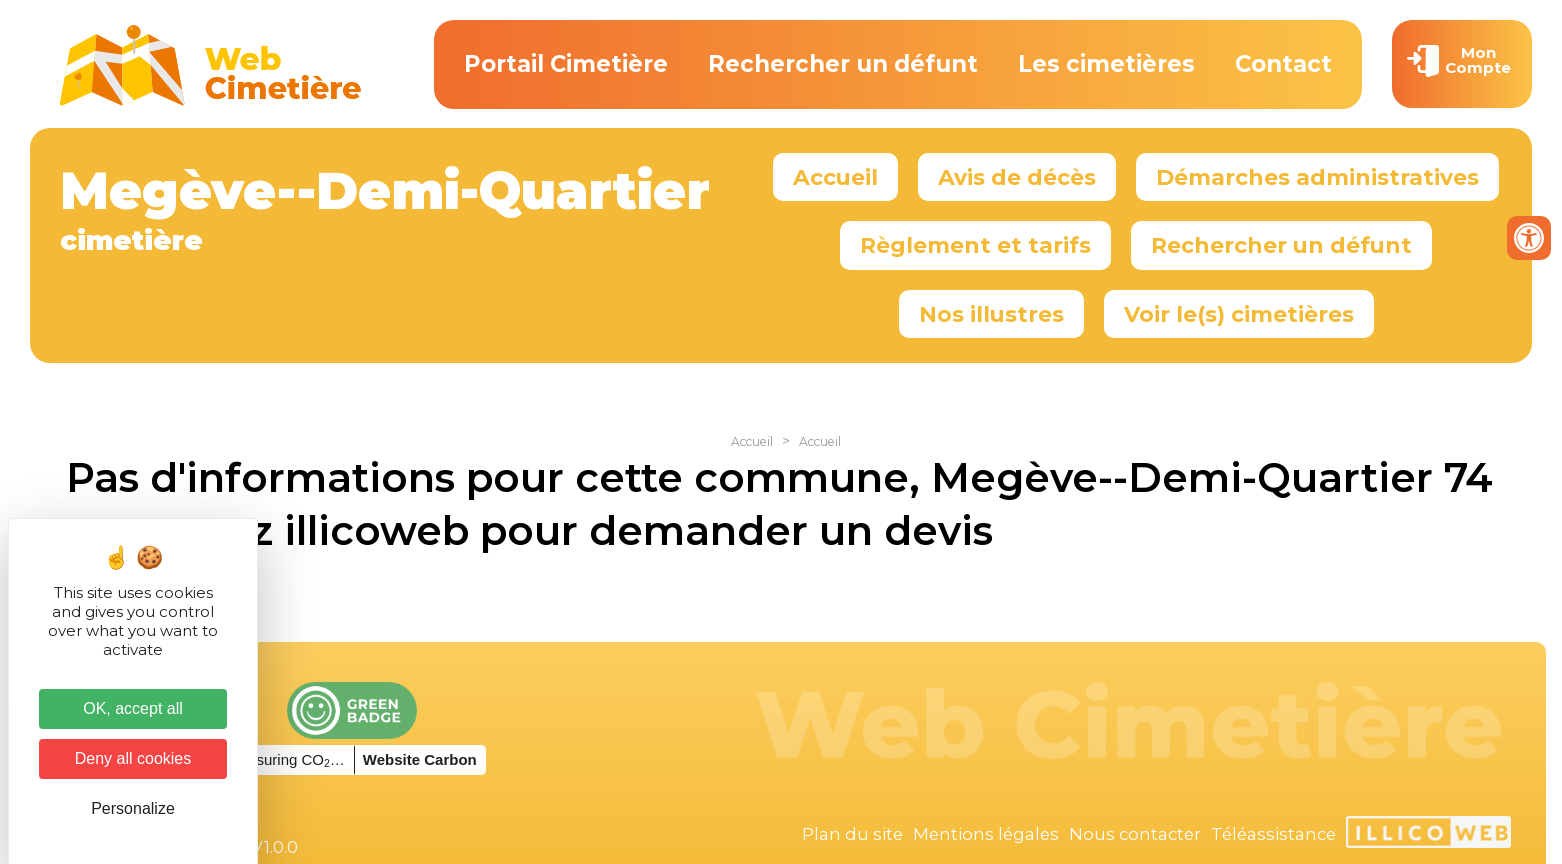  What do you see at coordinates (1106, 64) in the screenshot?
I see `Les cimetières` at bounding box center [1106, 64].